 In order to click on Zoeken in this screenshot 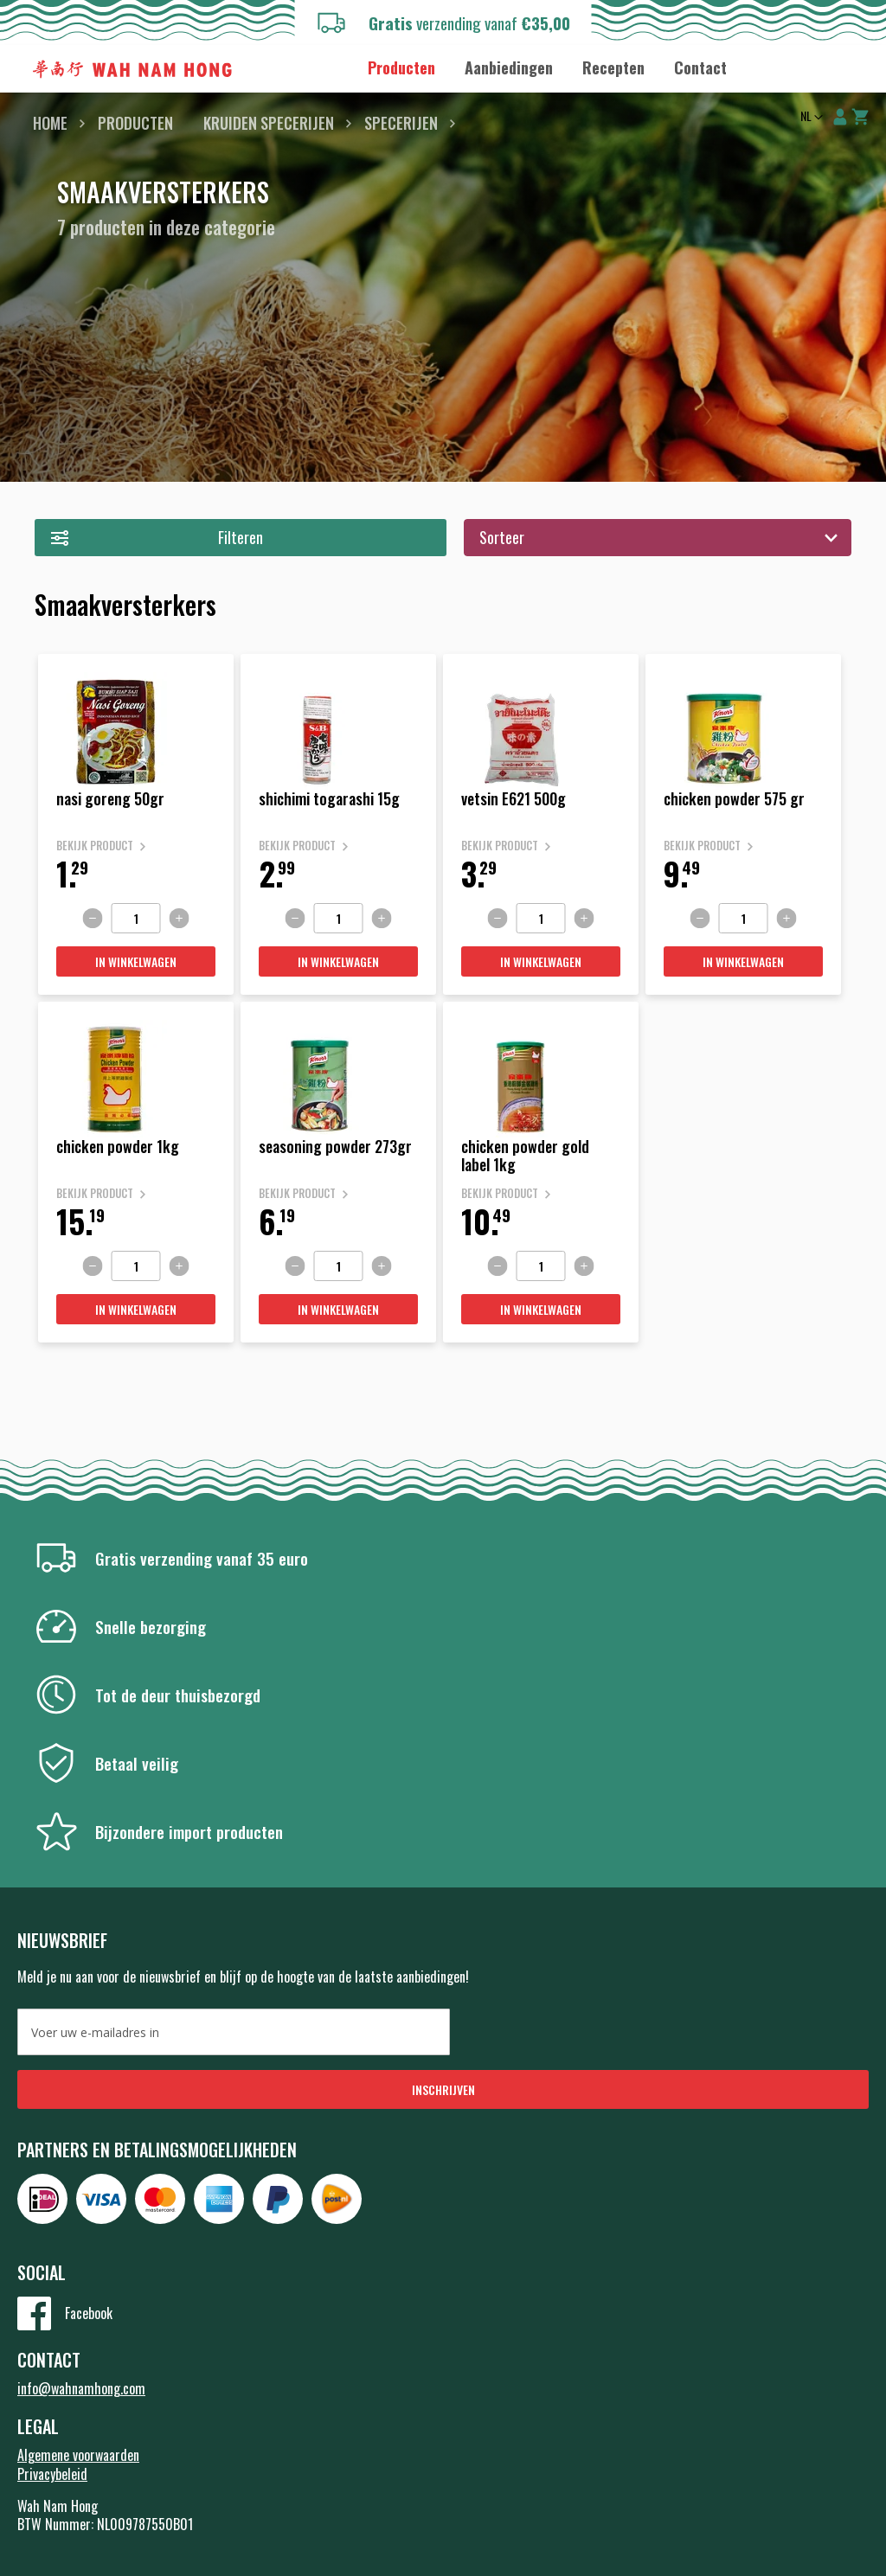, I will do `click(849, 69)`.